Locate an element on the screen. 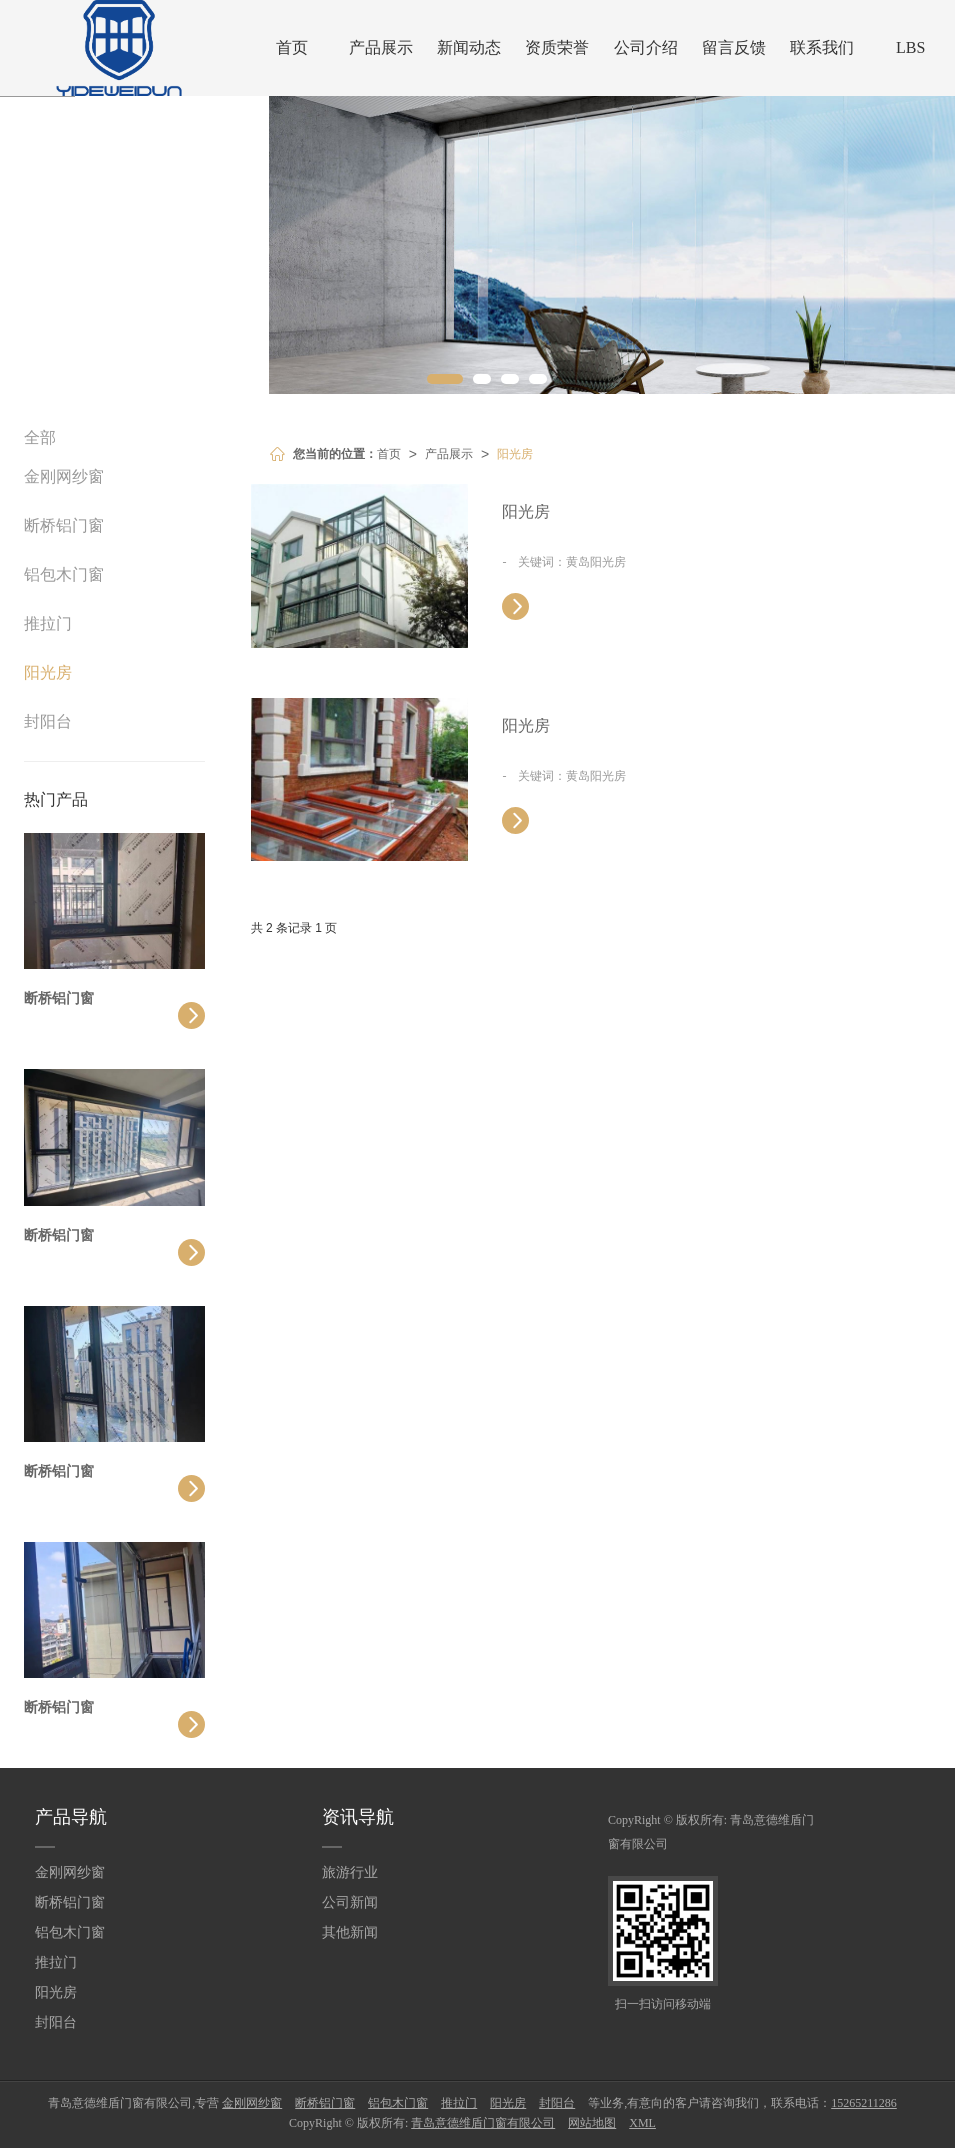 This screenshot has width=955, height=2148. 全部 is located at coordinates (40, 437).